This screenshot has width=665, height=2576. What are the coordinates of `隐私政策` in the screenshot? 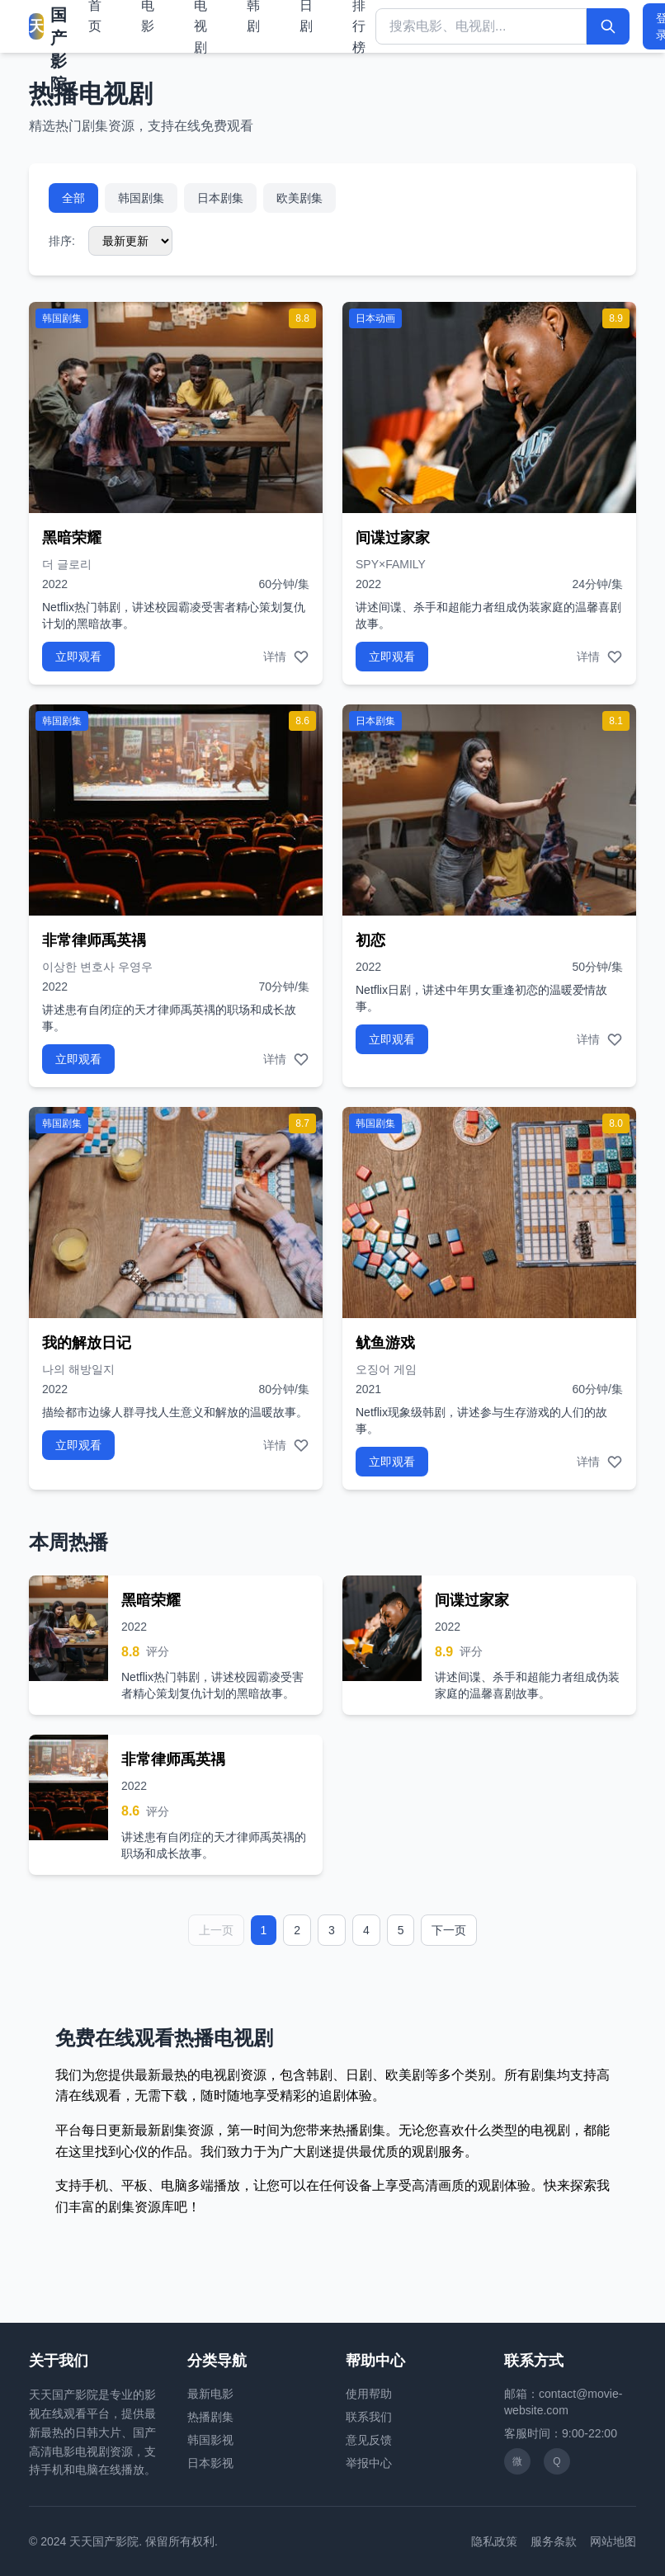 It's located at (494, 2541).